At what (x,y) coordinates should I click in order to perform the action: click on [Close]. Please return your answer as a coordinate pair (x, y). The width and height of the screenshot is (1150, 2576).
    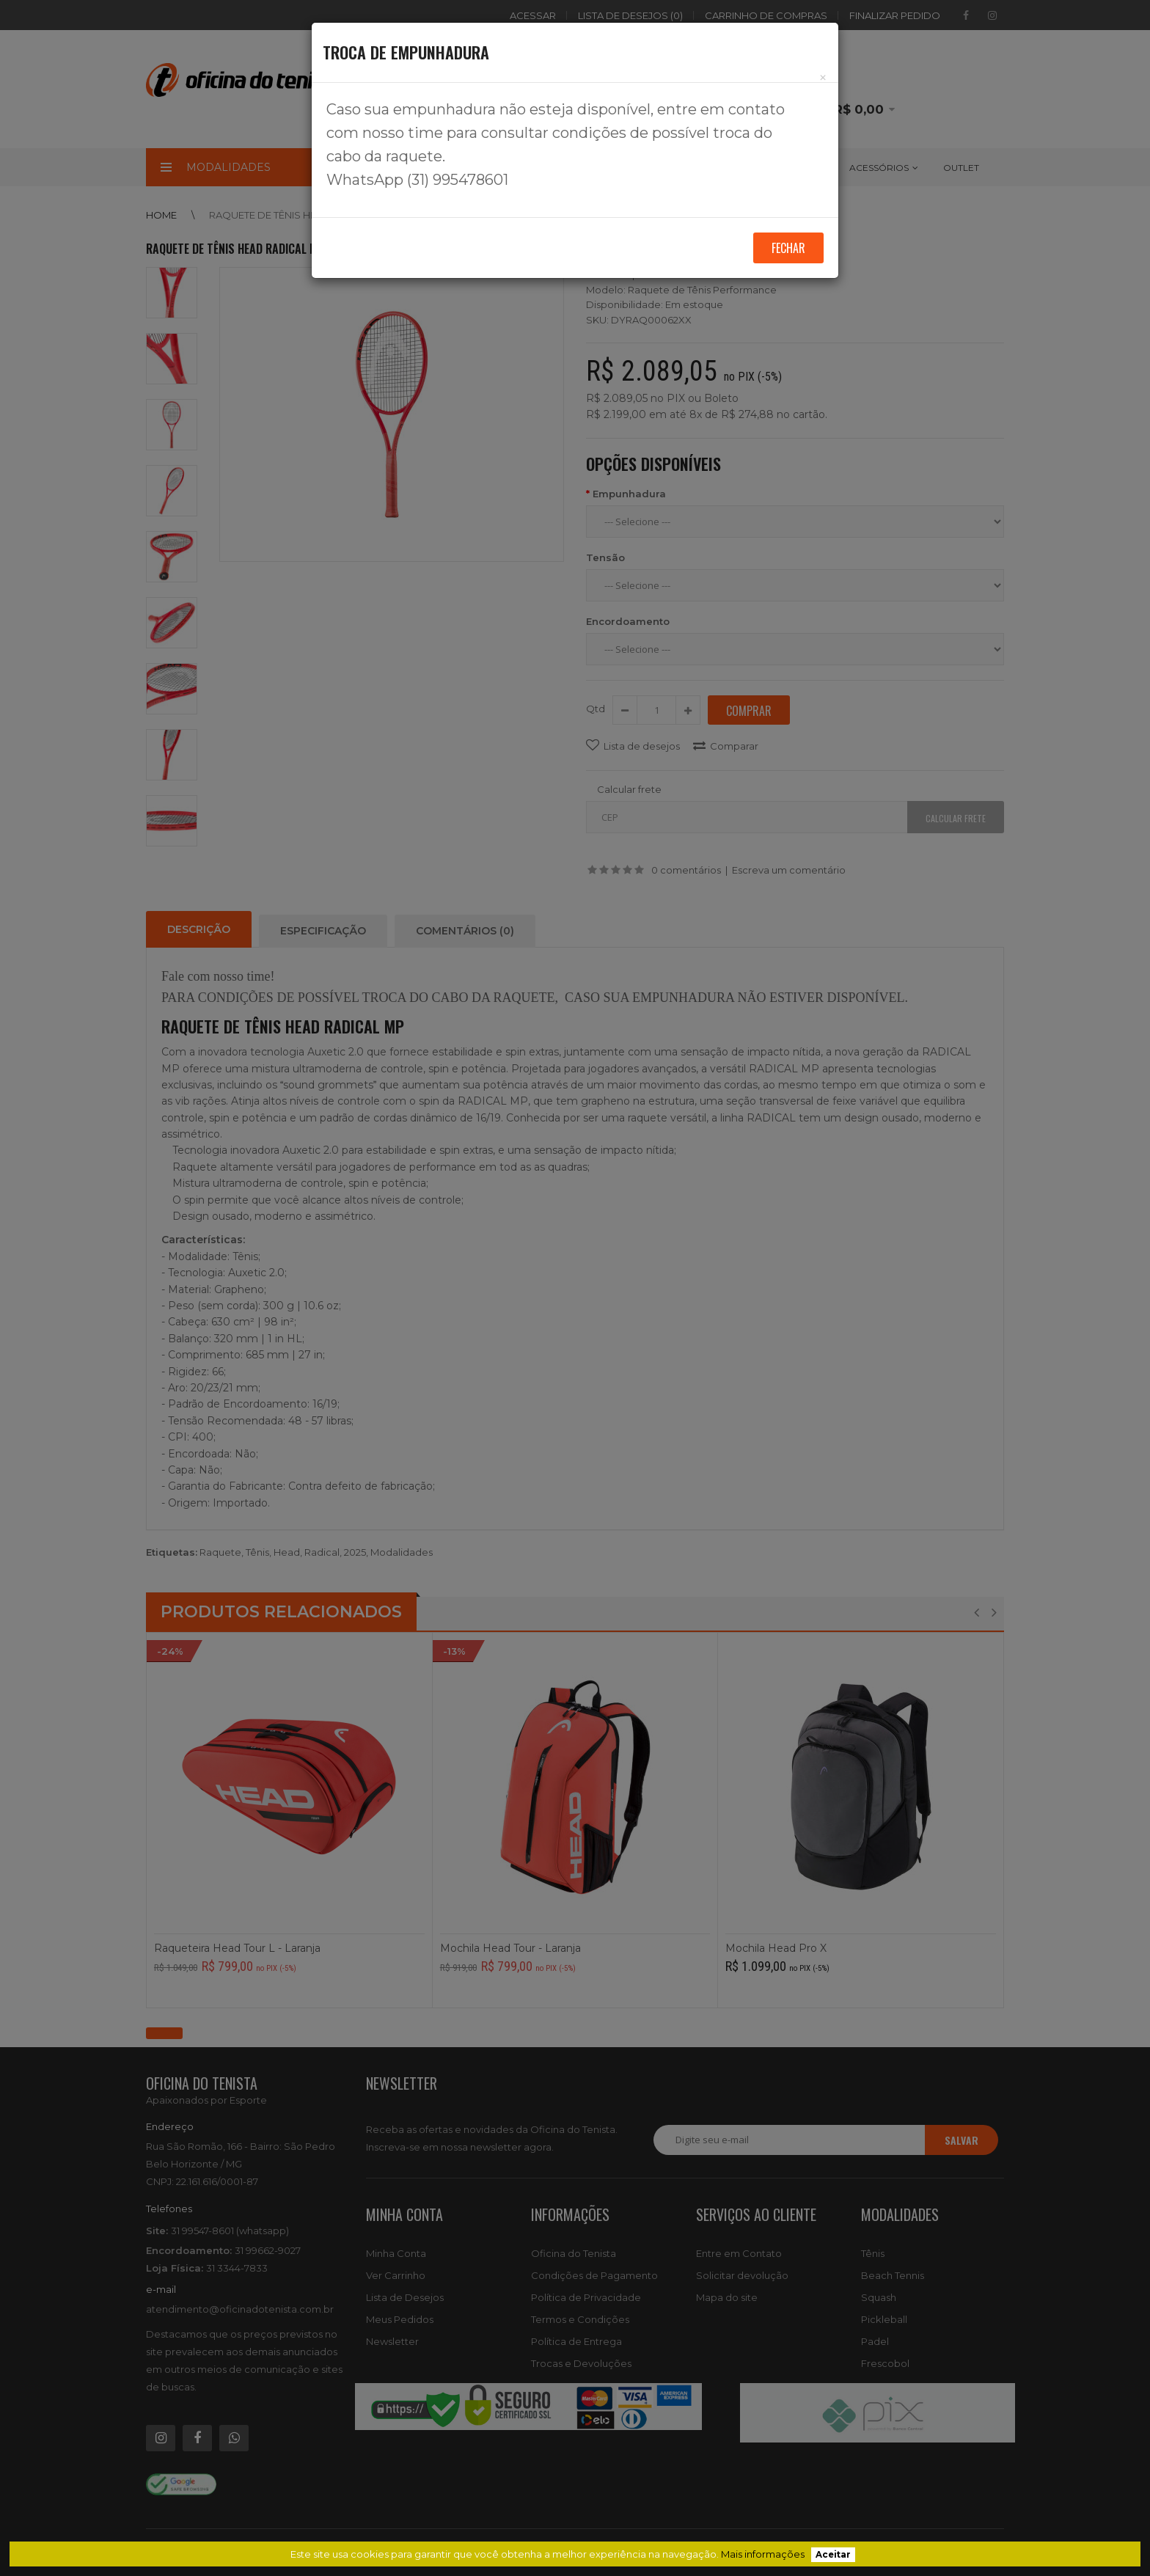
    Looking at the image, I should click on (822, 77).